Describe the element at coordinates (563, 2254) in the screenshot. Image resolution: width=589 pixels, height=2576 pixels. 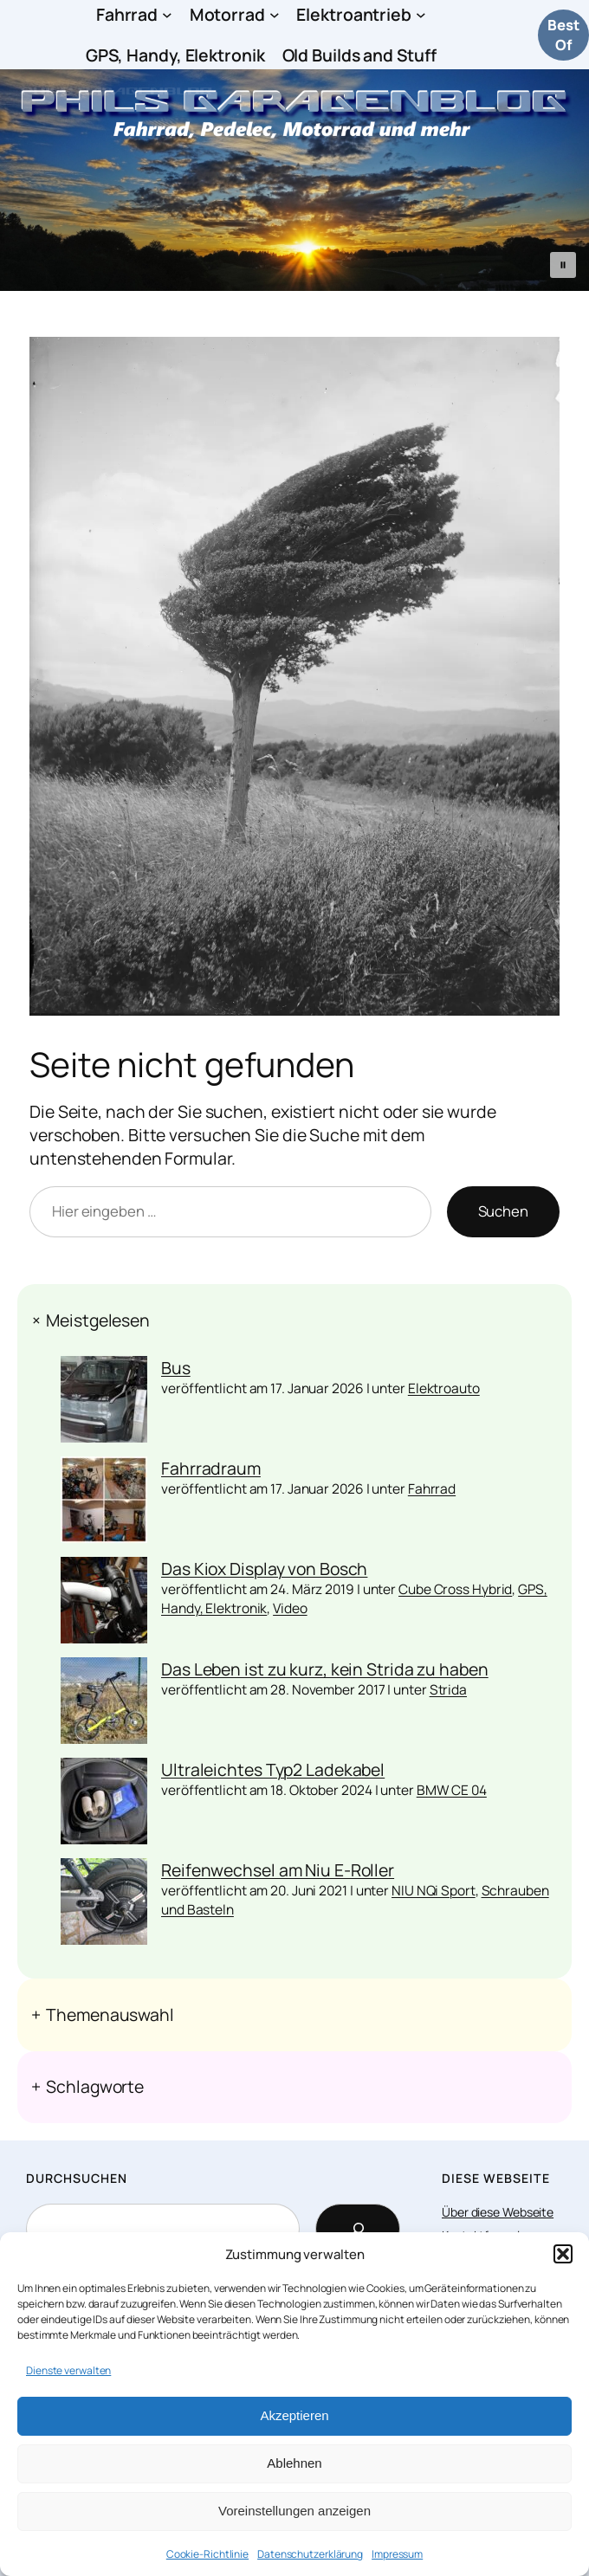
I see `[button]` at that location.